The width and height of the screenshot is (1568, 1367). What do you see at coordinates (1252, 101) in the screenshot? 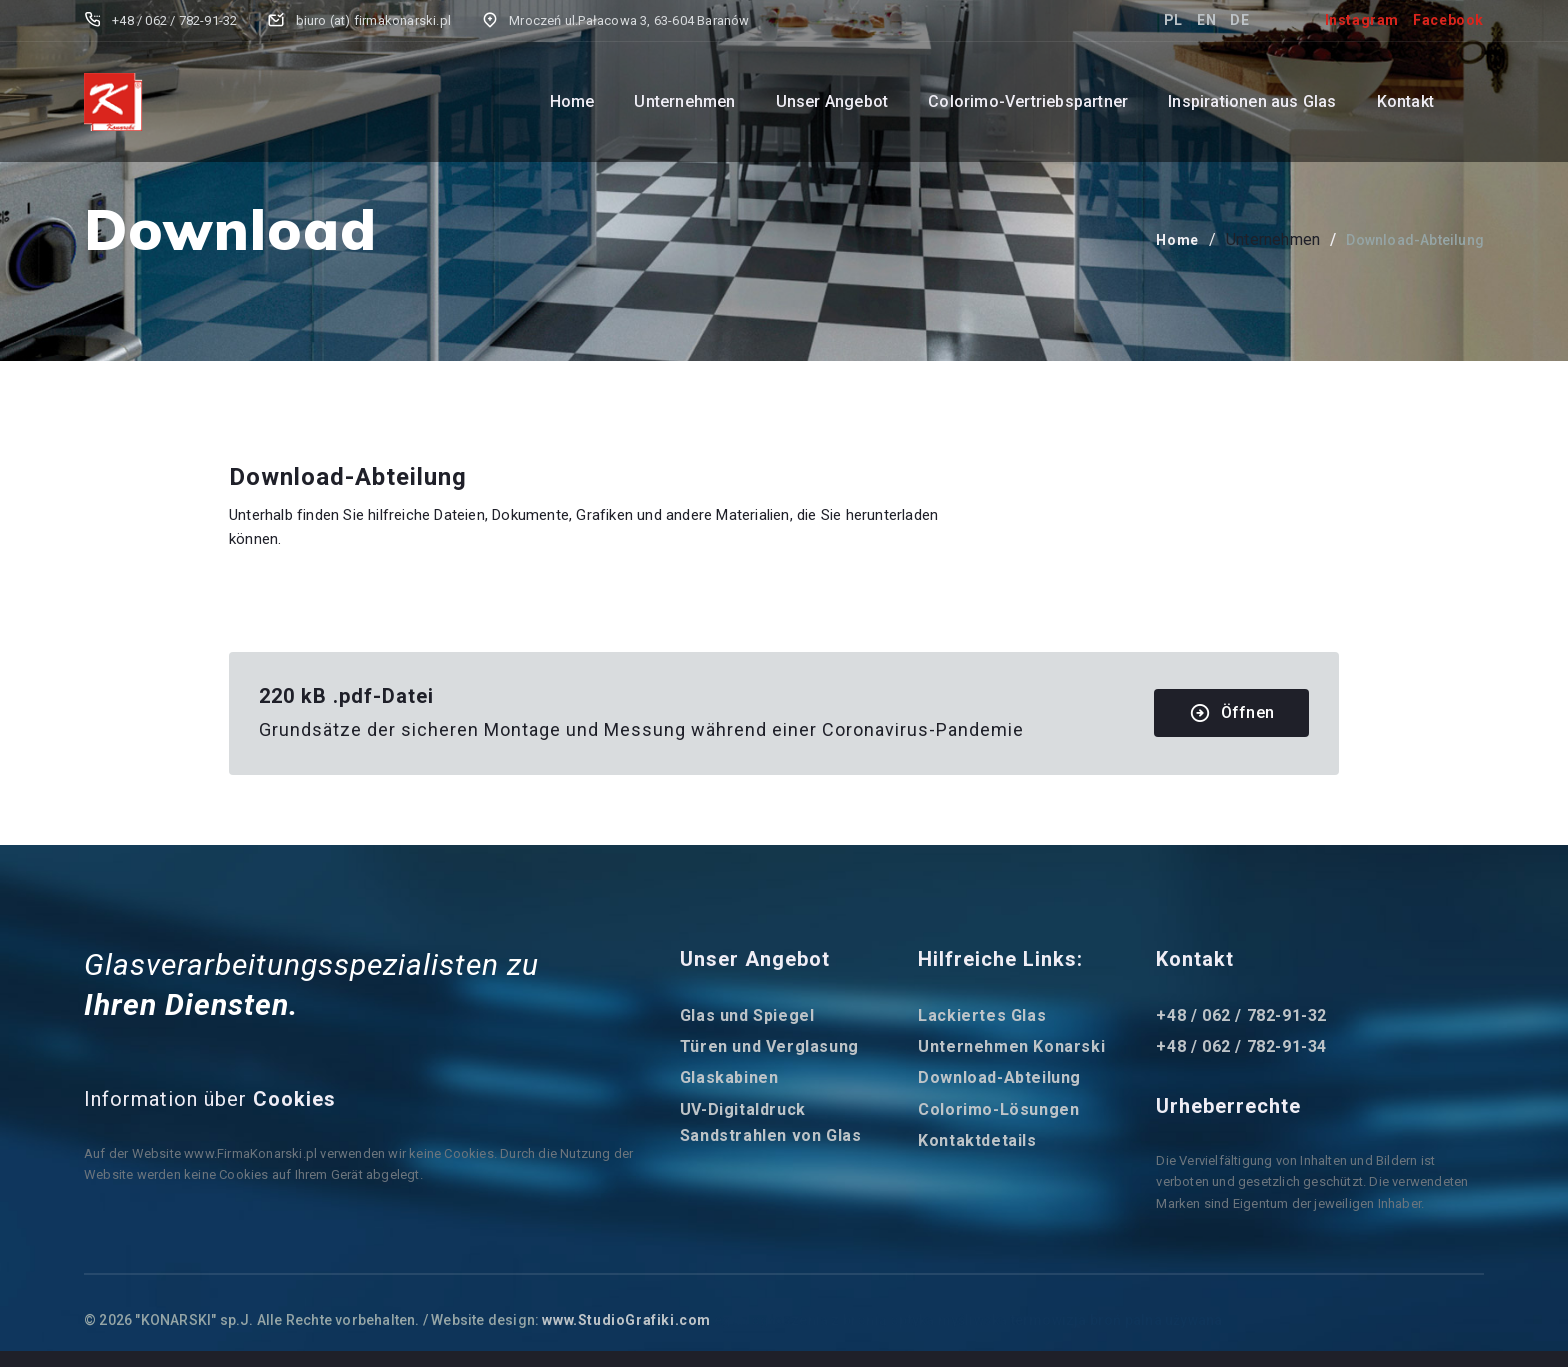
I see `Inspirationen aus Glas [button]` at bounding box center [1252, 101].